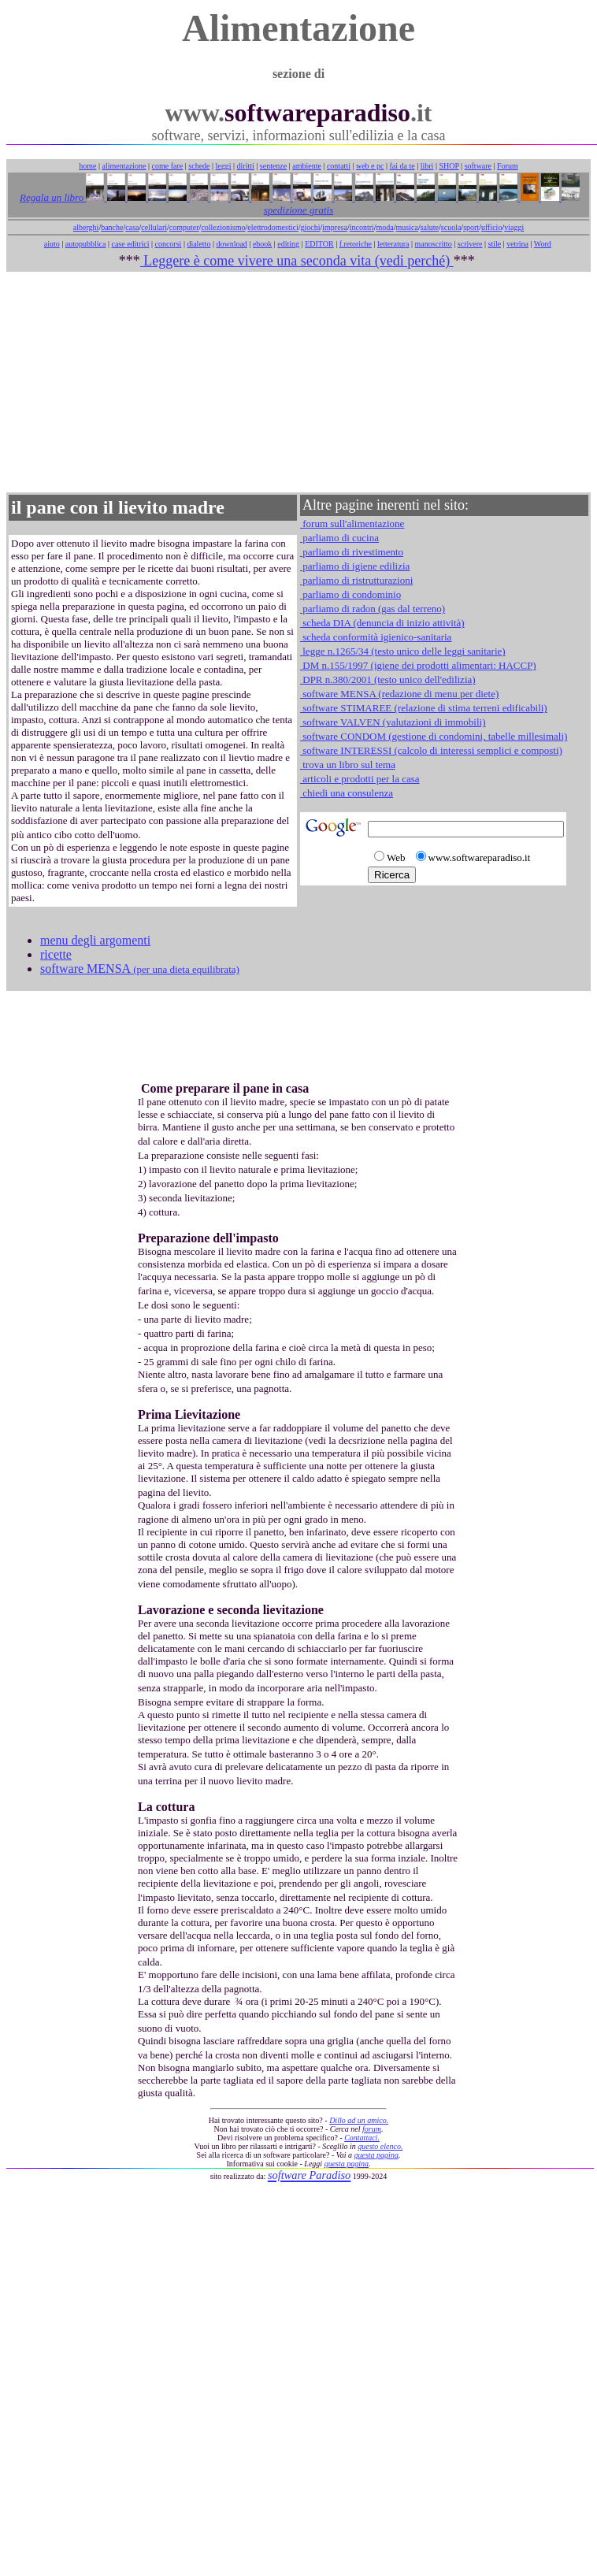 The width and height of the screenshot is (597, 2576). I want to click on parliamo di ristrutturazioni, so click(356, 580).